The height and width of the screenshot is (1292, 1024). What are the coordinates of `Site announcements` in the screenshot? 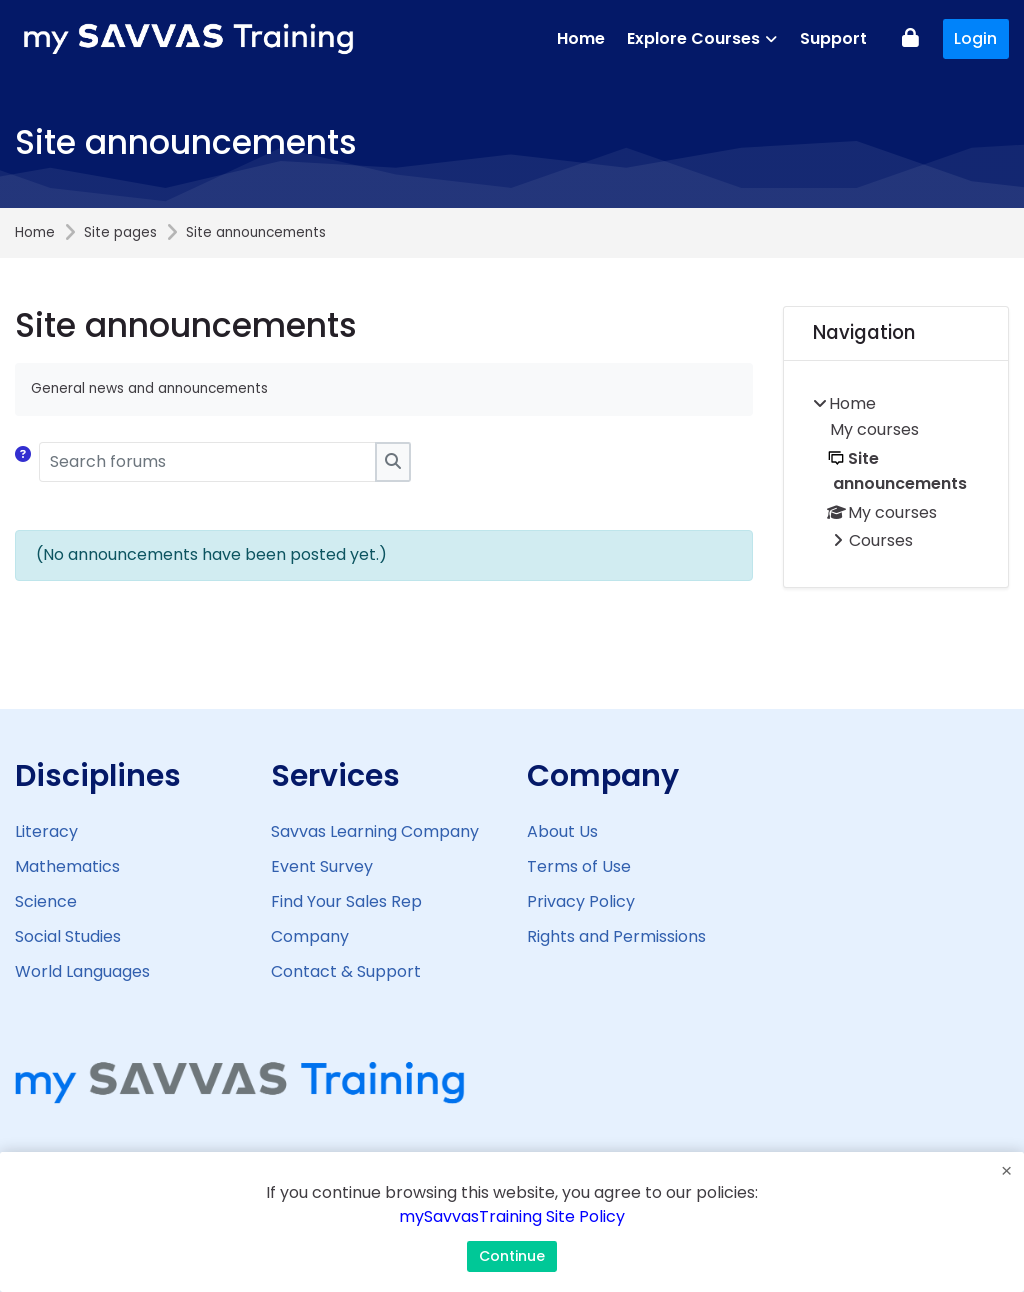 It's located at (256, 233).